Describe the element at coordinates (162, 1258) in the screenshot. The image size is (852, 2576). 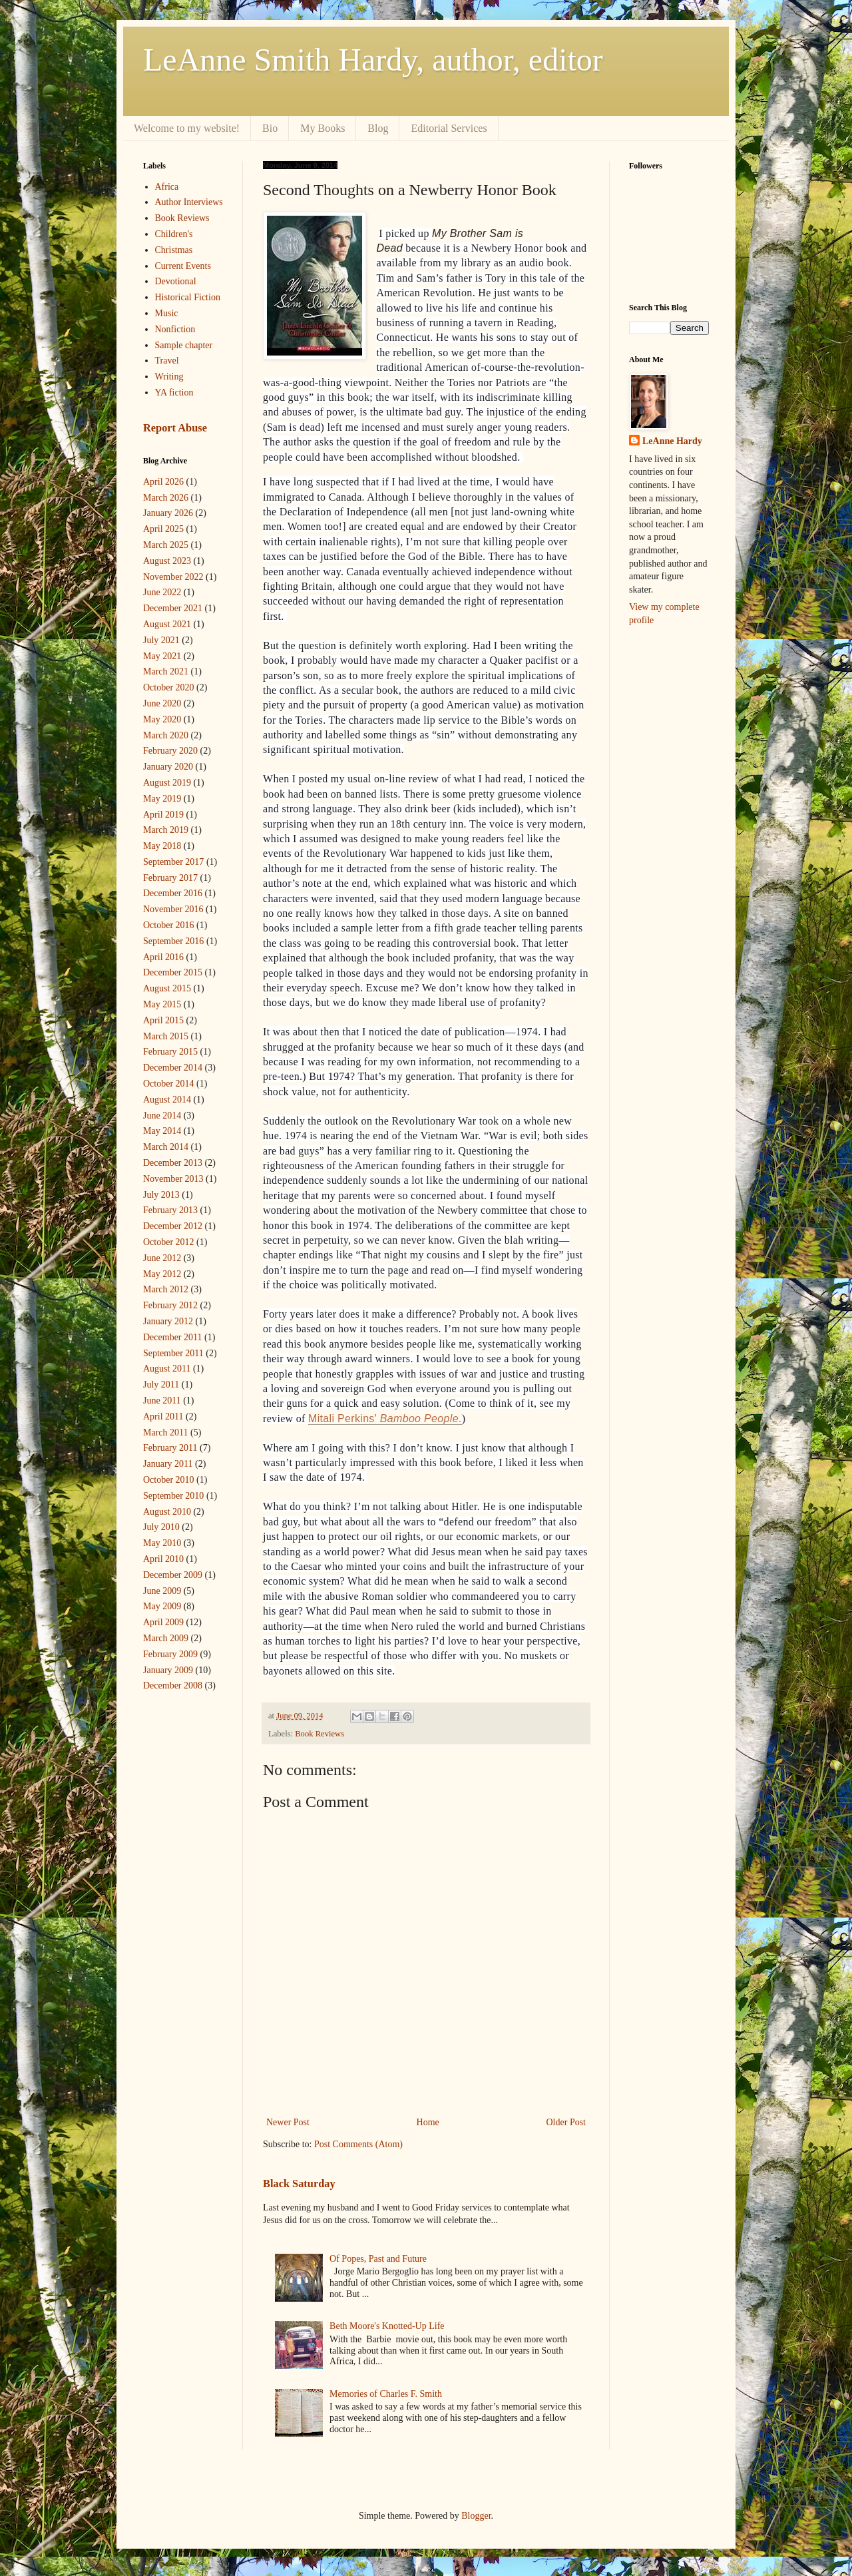
I see `June 2012` at that location.